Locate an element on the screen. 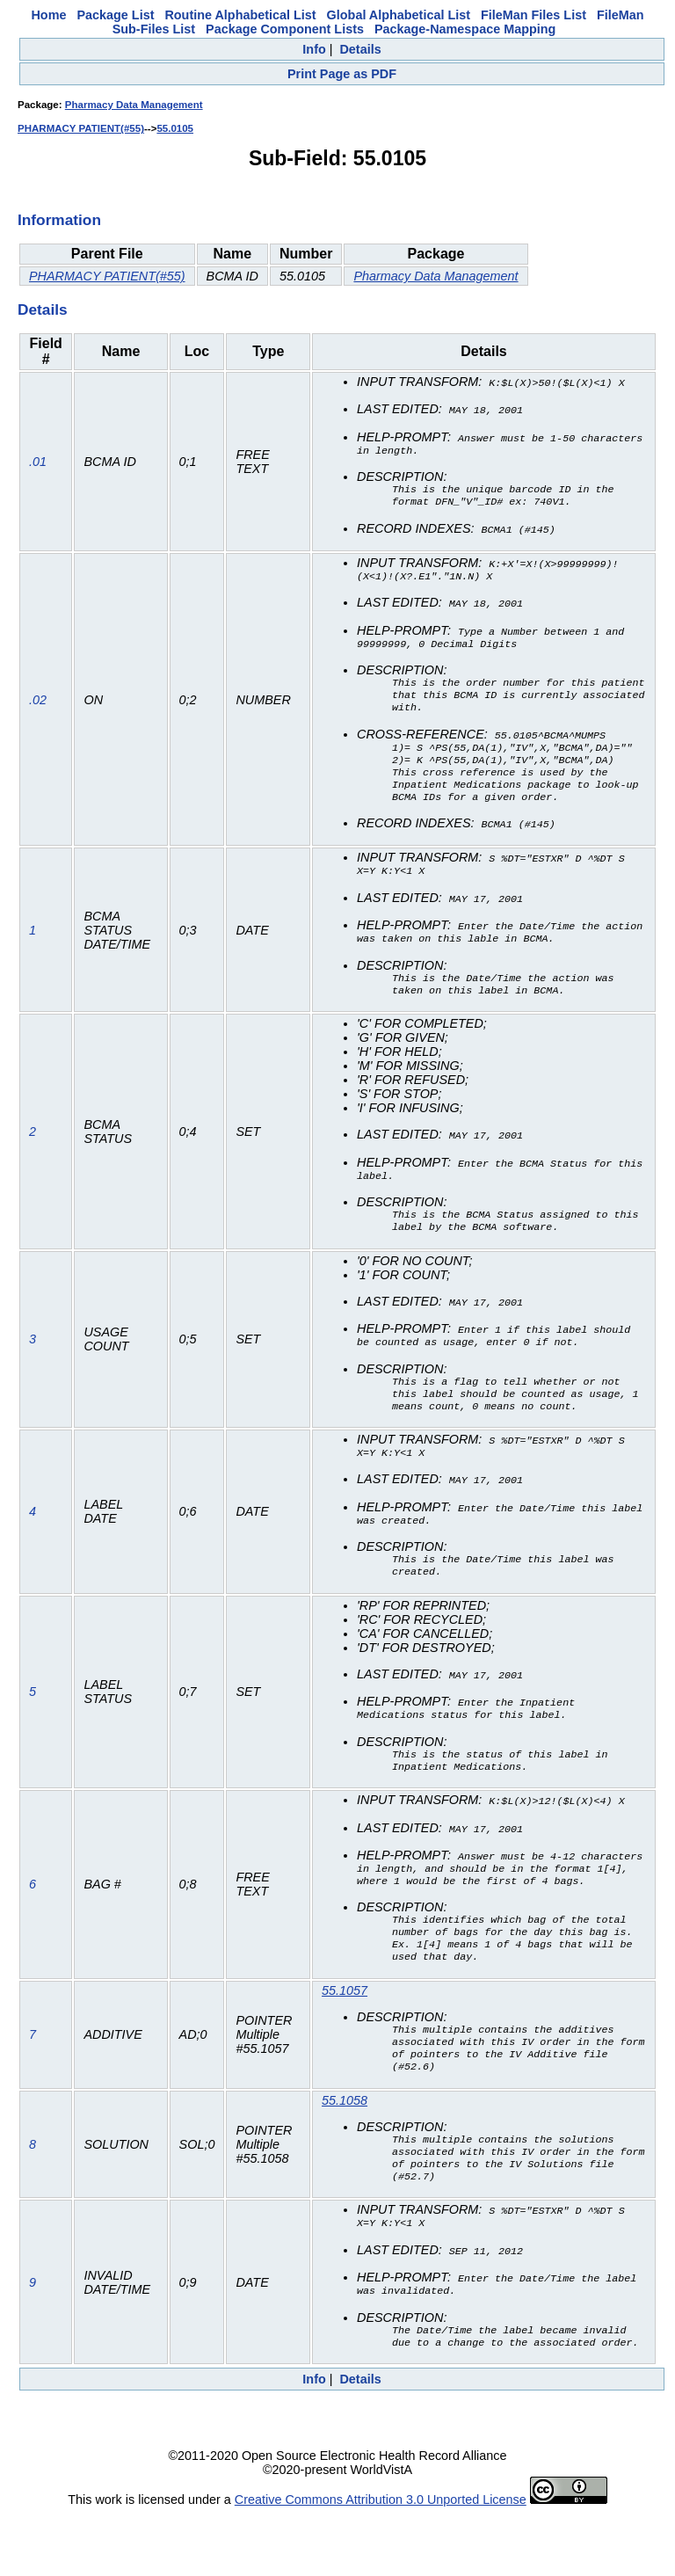 Image resolution: width=675 pixels, height=2576 pixels. Information is located at coordinates (59, 220).